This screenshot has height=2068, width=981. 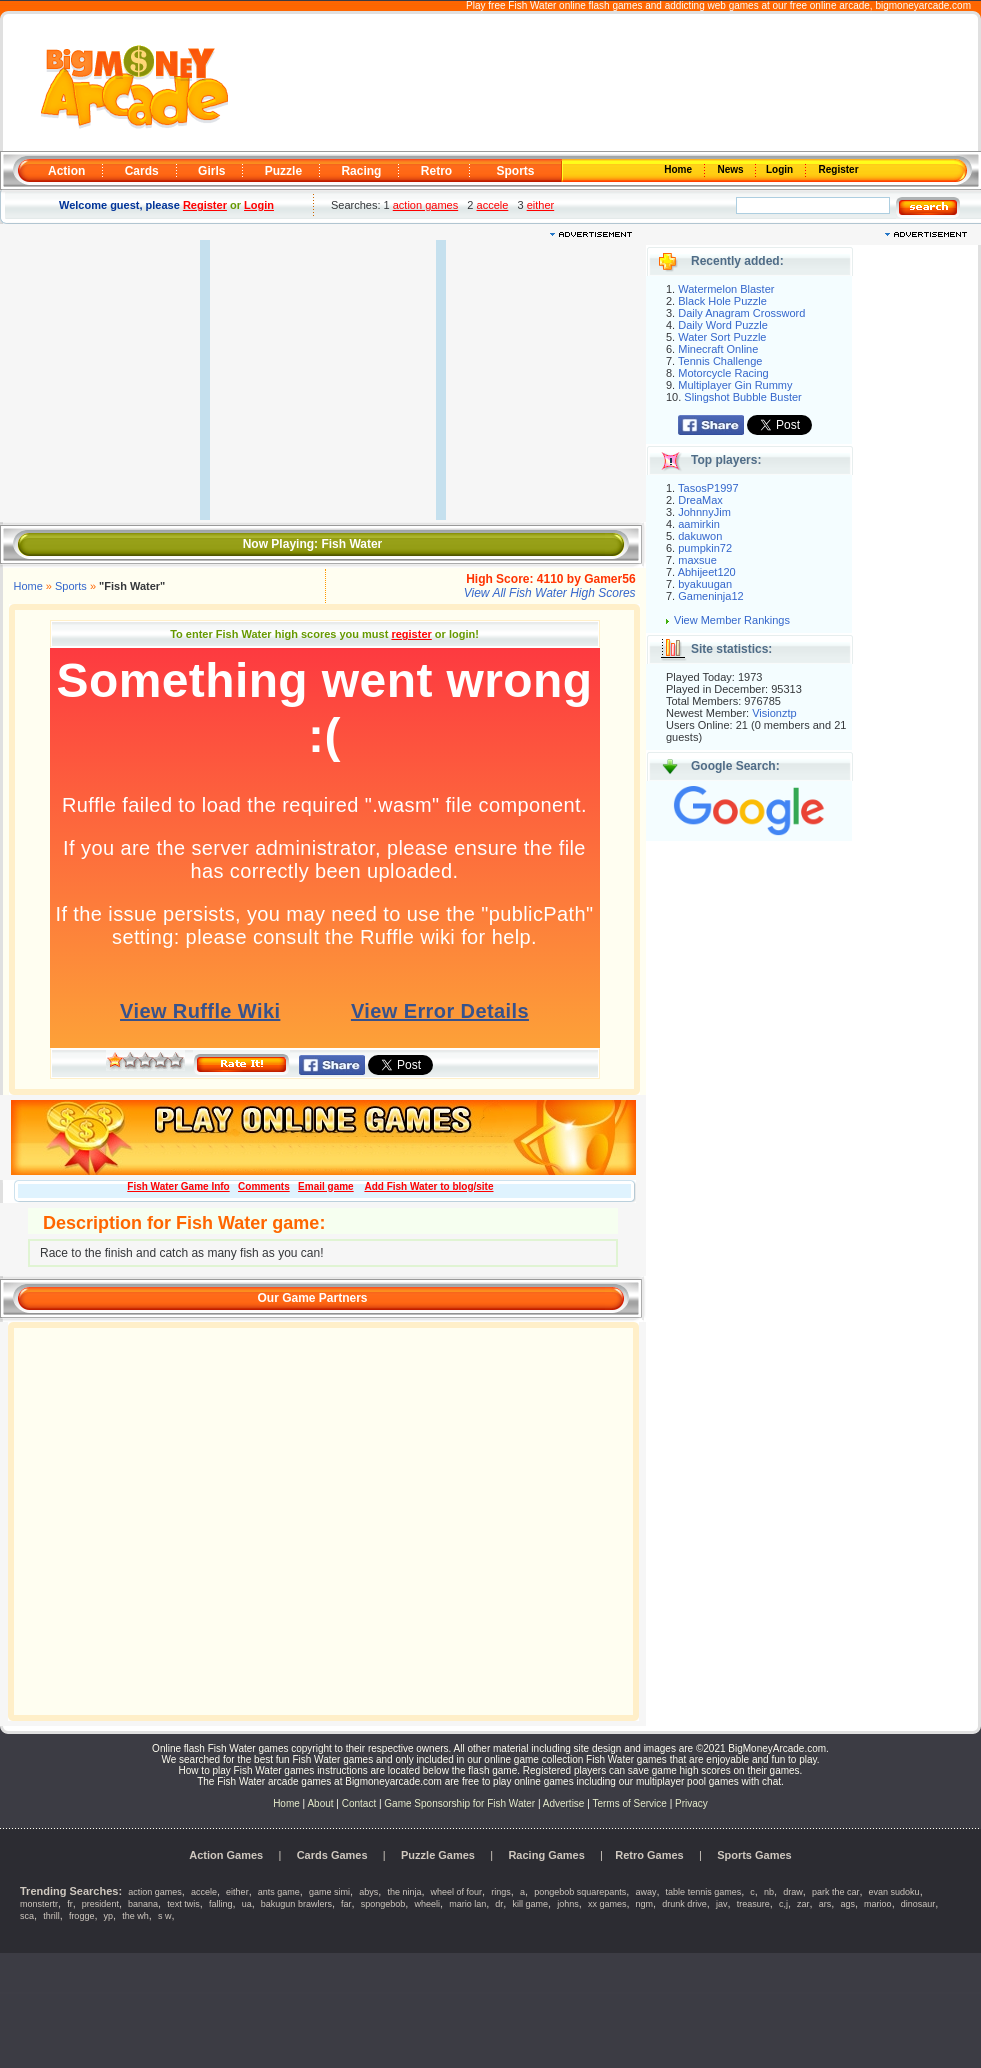 What do you see at coordinates (82, 1916) in the screenshot?
I see `frogge` at bounding box center [82, 1916].